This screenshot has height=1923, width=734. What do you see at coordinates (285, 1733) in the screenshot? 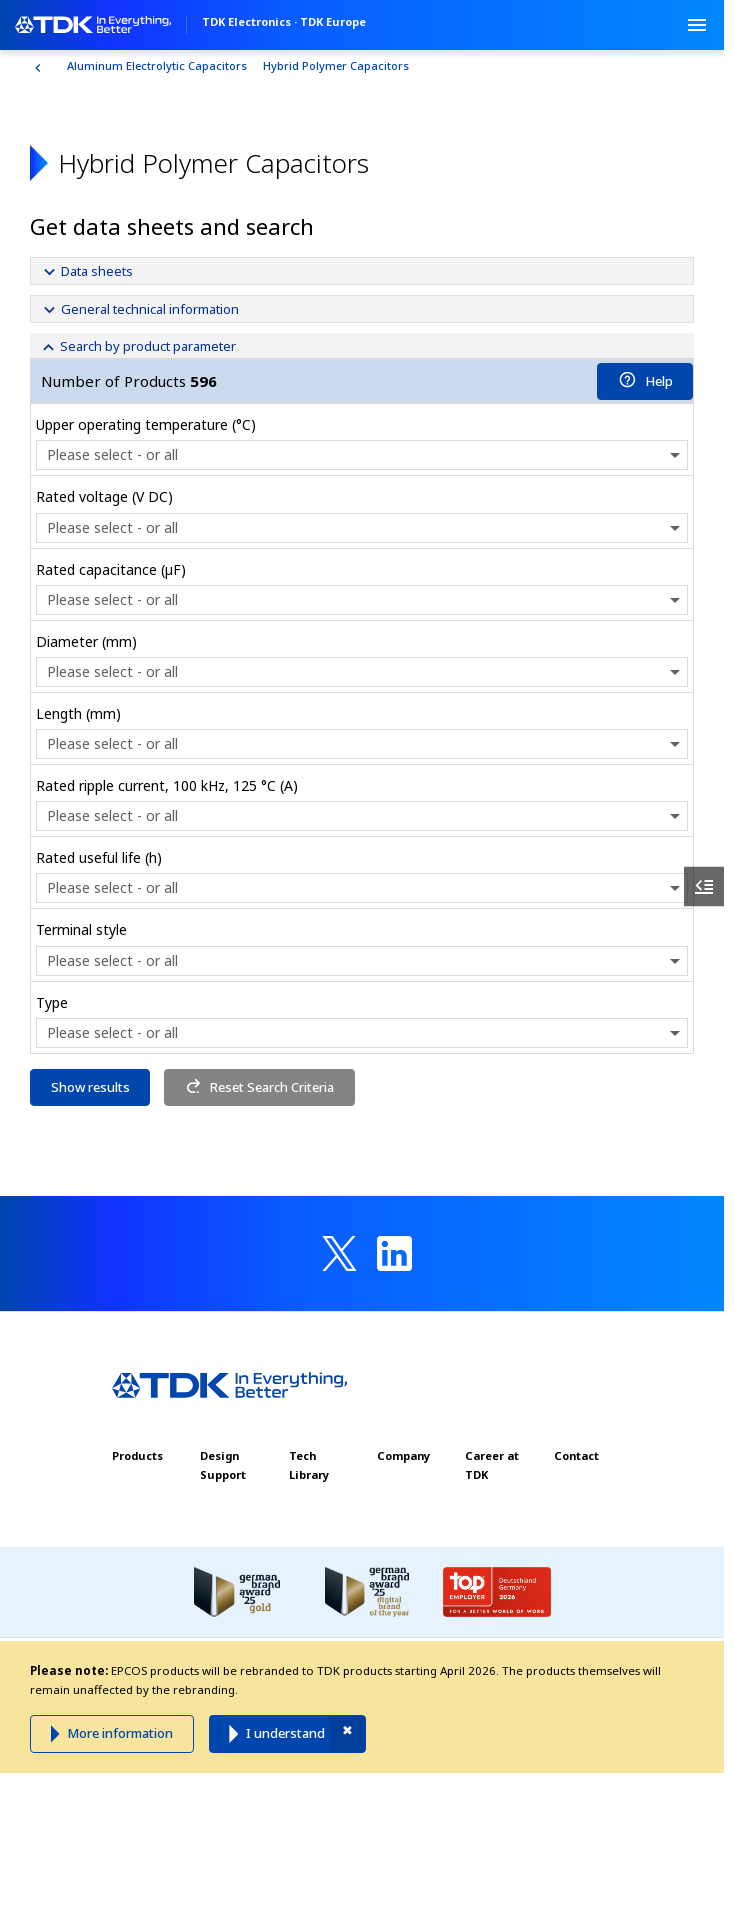
I see `I understand` at bounding box center [285, 1733].